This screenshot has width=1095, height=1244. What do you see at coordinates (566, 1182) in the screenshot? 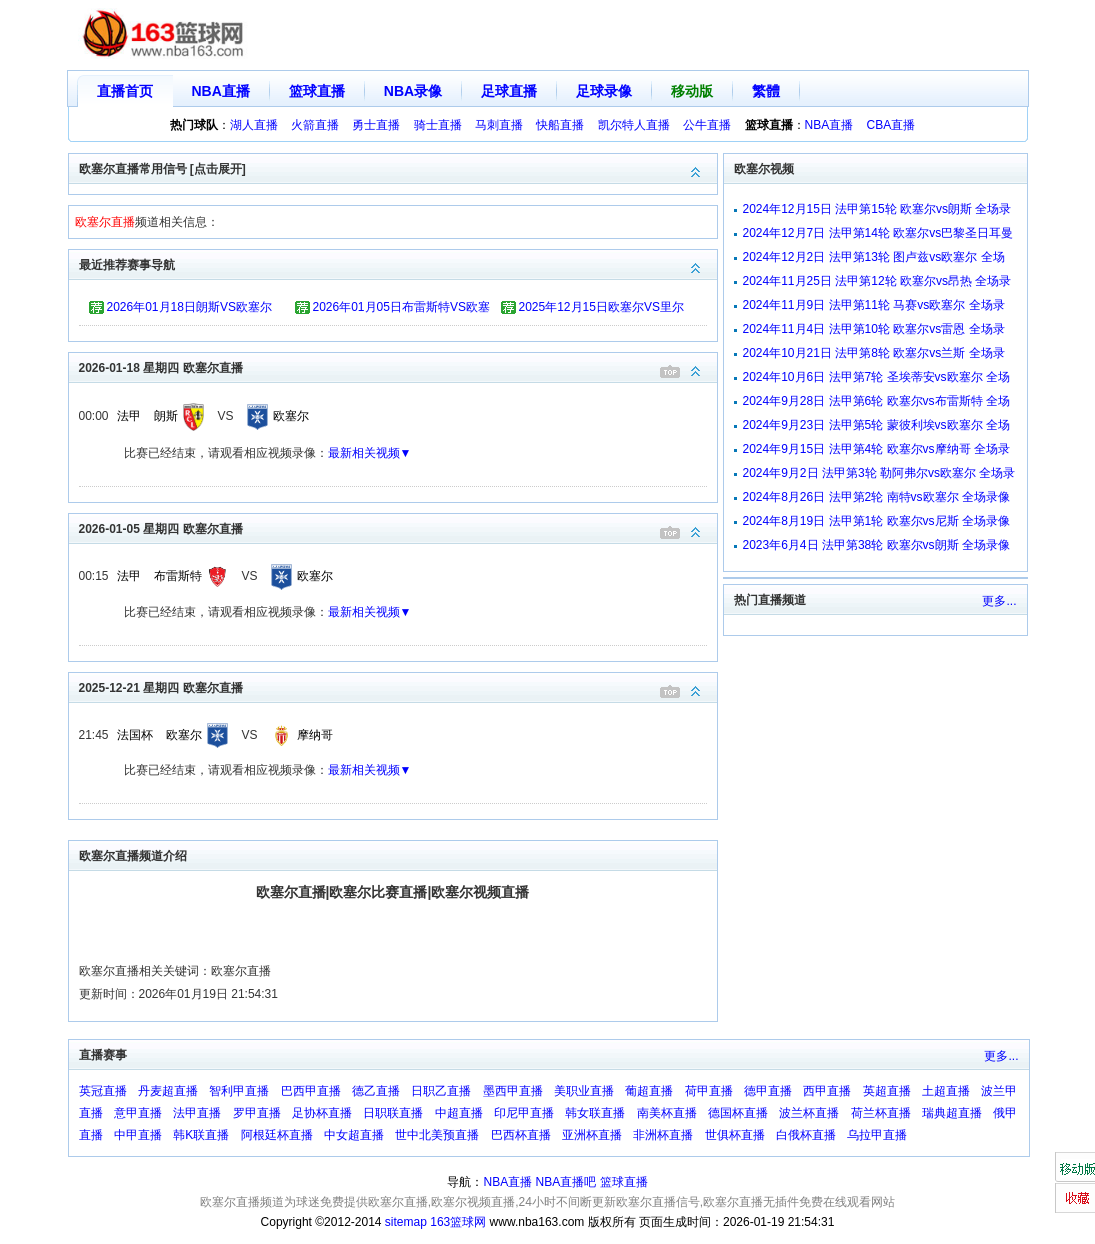
I see `NBA直播吧` at bounding box center [566, 1182].